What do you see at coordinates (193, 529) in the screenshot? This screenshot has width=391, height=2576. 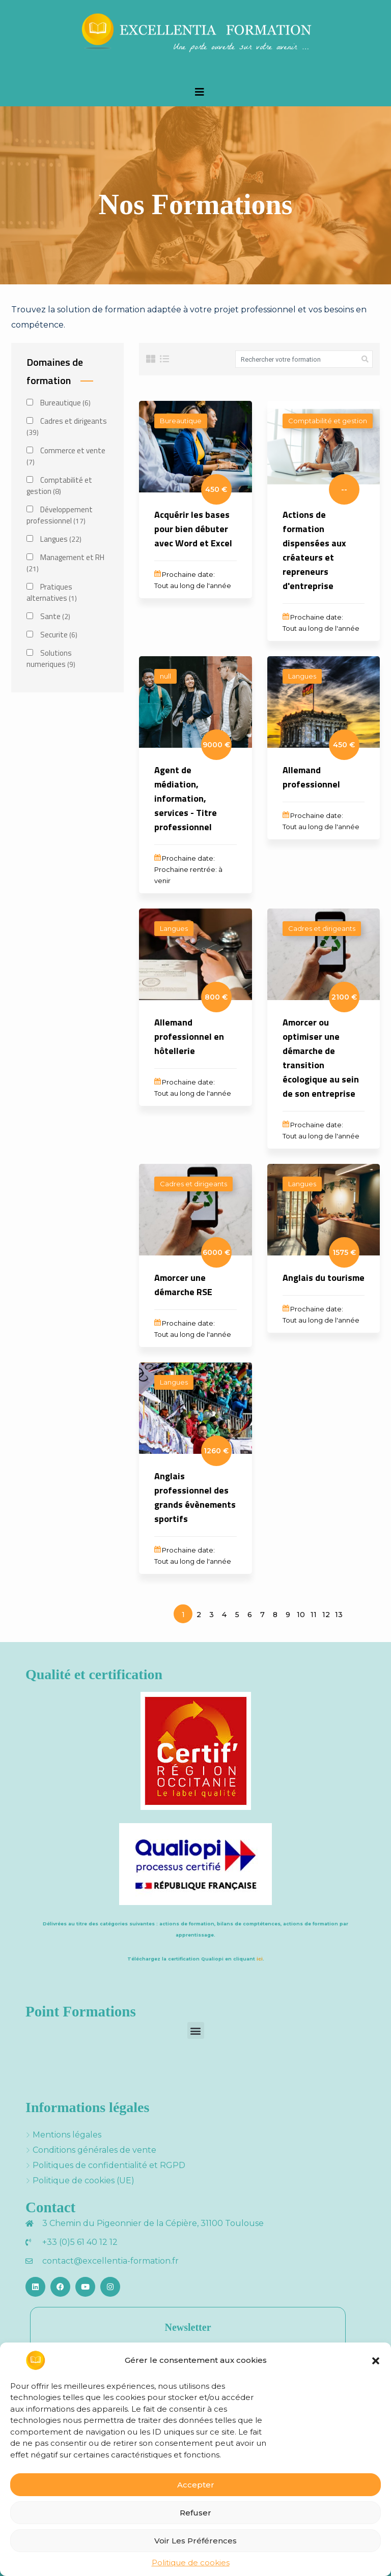 I see `Acquérir les bases pour bien débuter avec Word et Excel` at bounding box center [193, 529].